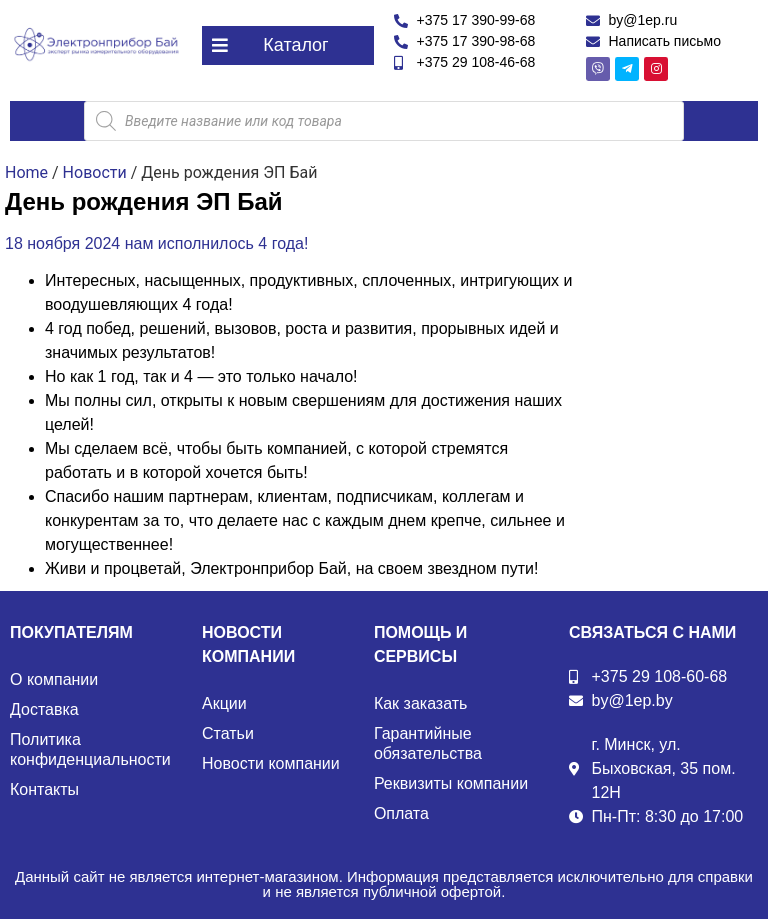 Image resolution: width=768 pixels, height=919 pixels. Describe the element at coordinates (224, 703) in the screenshot. I see `Акции` at that location.